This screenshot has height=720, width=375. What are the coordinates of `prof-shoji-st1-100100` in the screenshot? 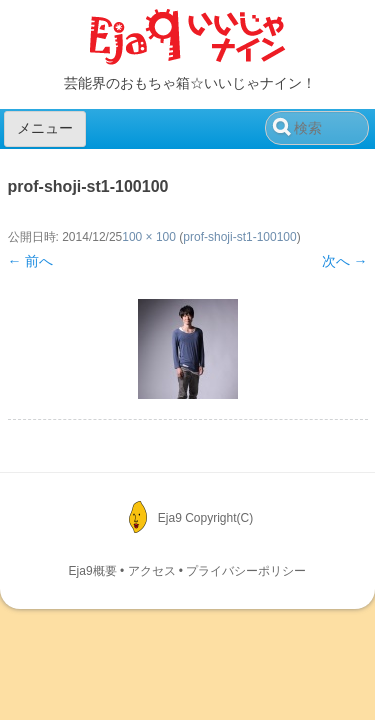 It's located at (239, 237).